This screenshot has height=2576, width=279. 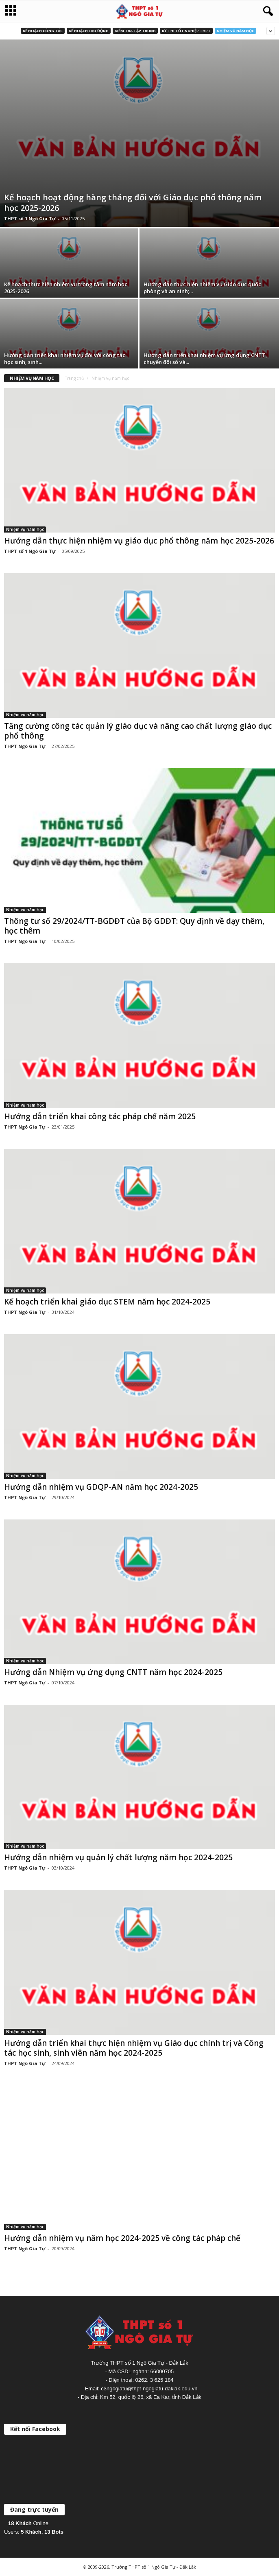 I want to click on Kế hoạch triển khai giáo dục STEM năm học 2024-2025, so click(x=107, y=1301).